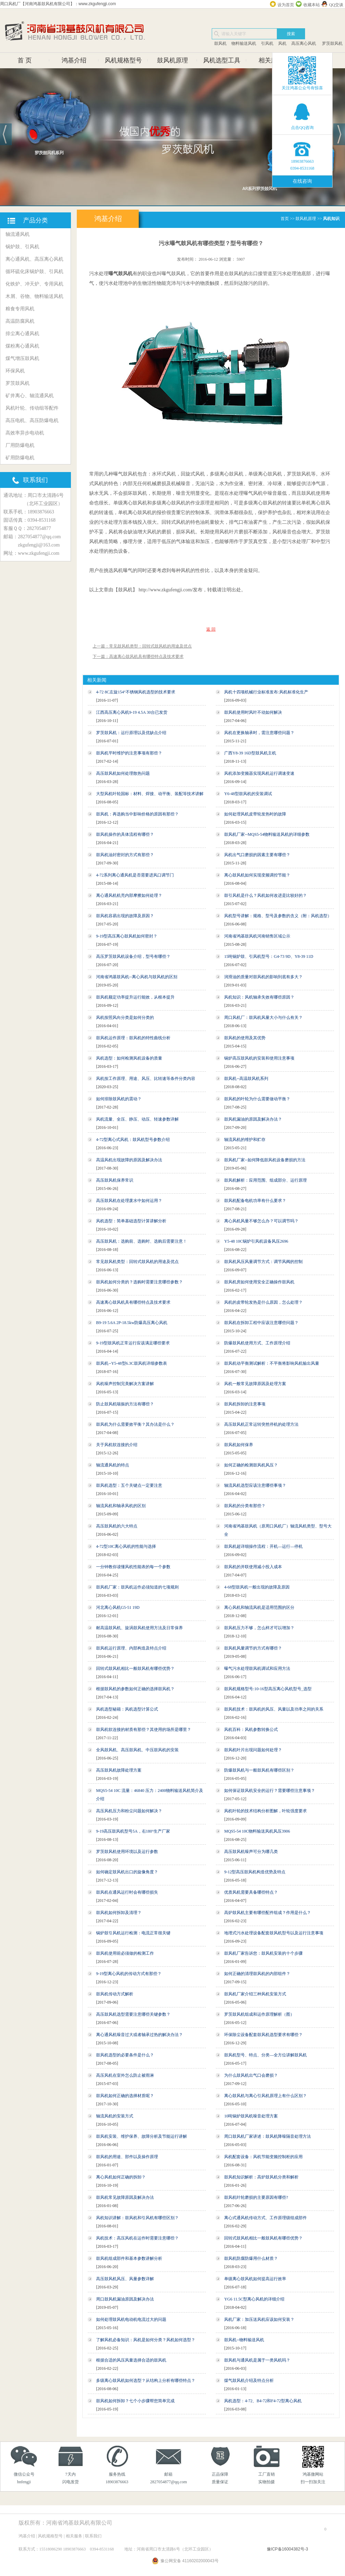  Describe the element at coordinates (287, 2549) in the screenshot. I see `豫ICP备16004382号-3` at that location.